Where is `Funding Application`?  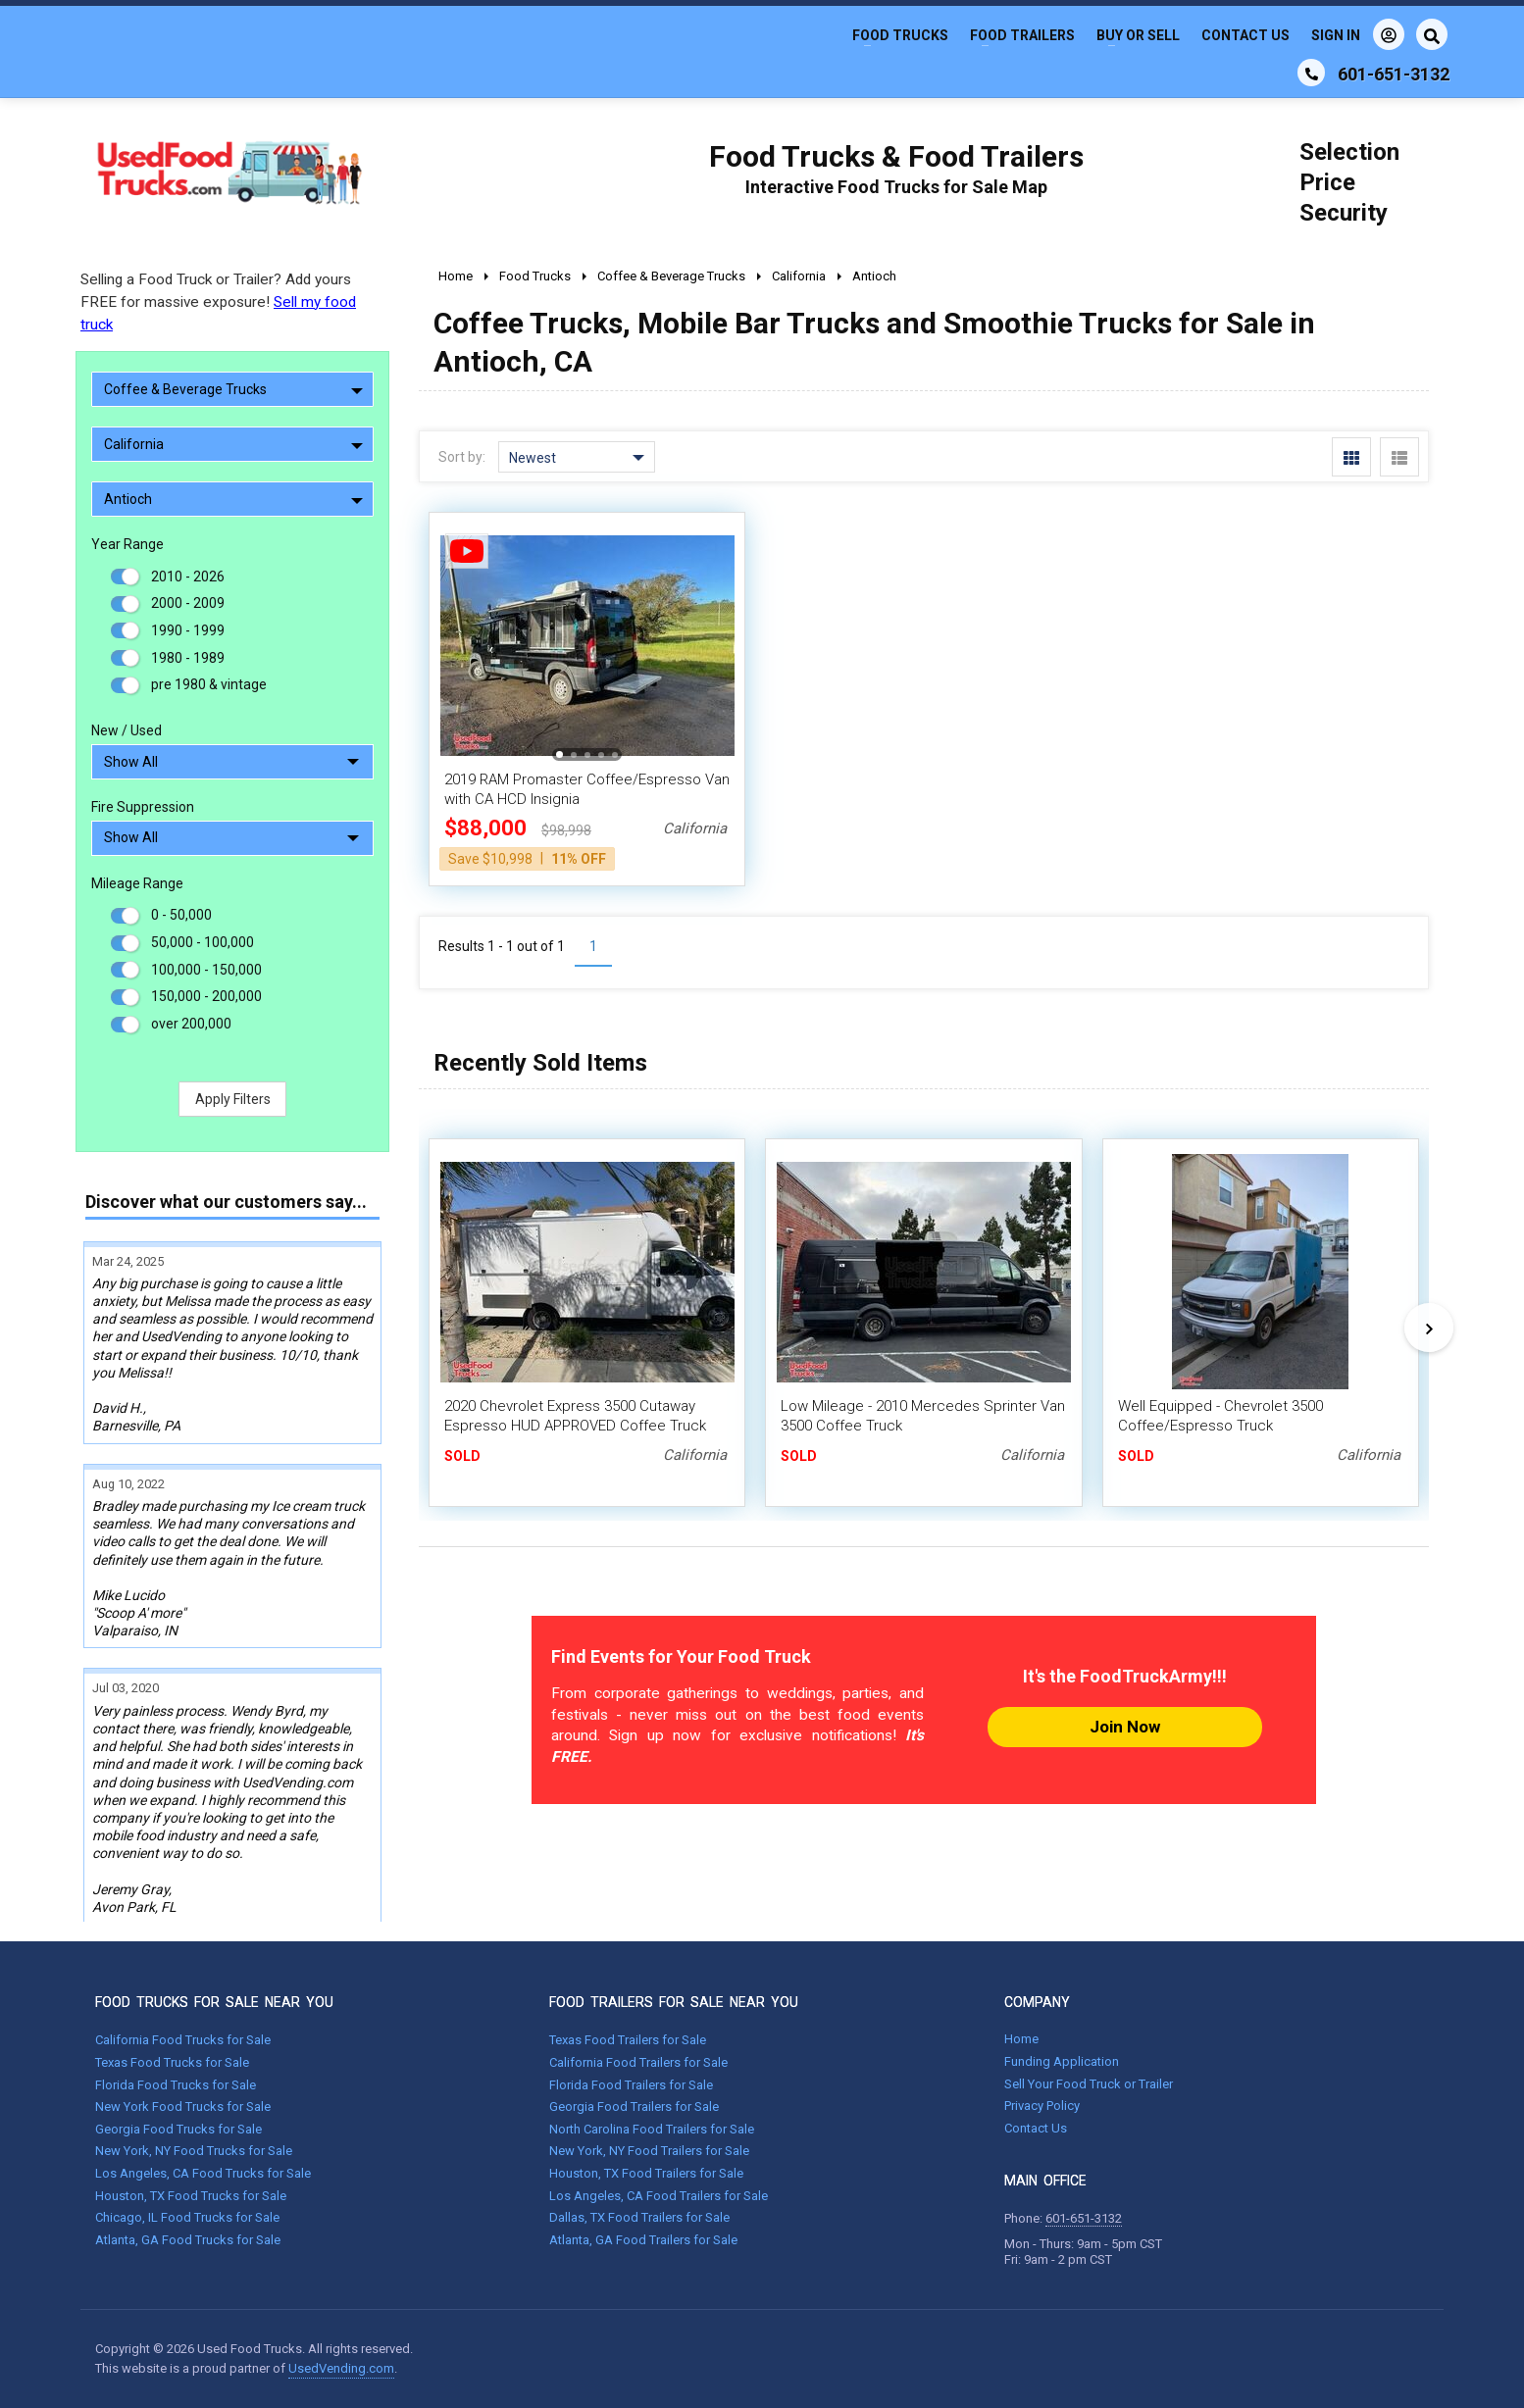 Funding Application is located at coordinates (1061, 2061).